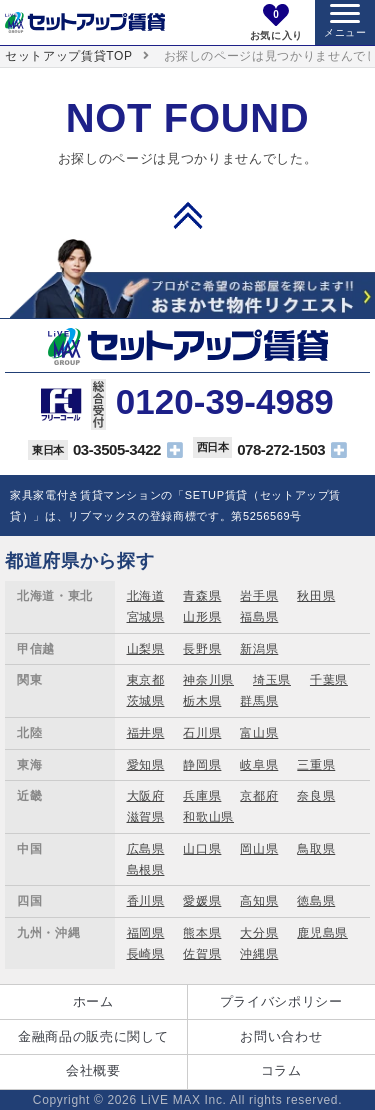 This screenshot has height=1110, width=375. I want to click on 会社概要, so click(93, 1070).